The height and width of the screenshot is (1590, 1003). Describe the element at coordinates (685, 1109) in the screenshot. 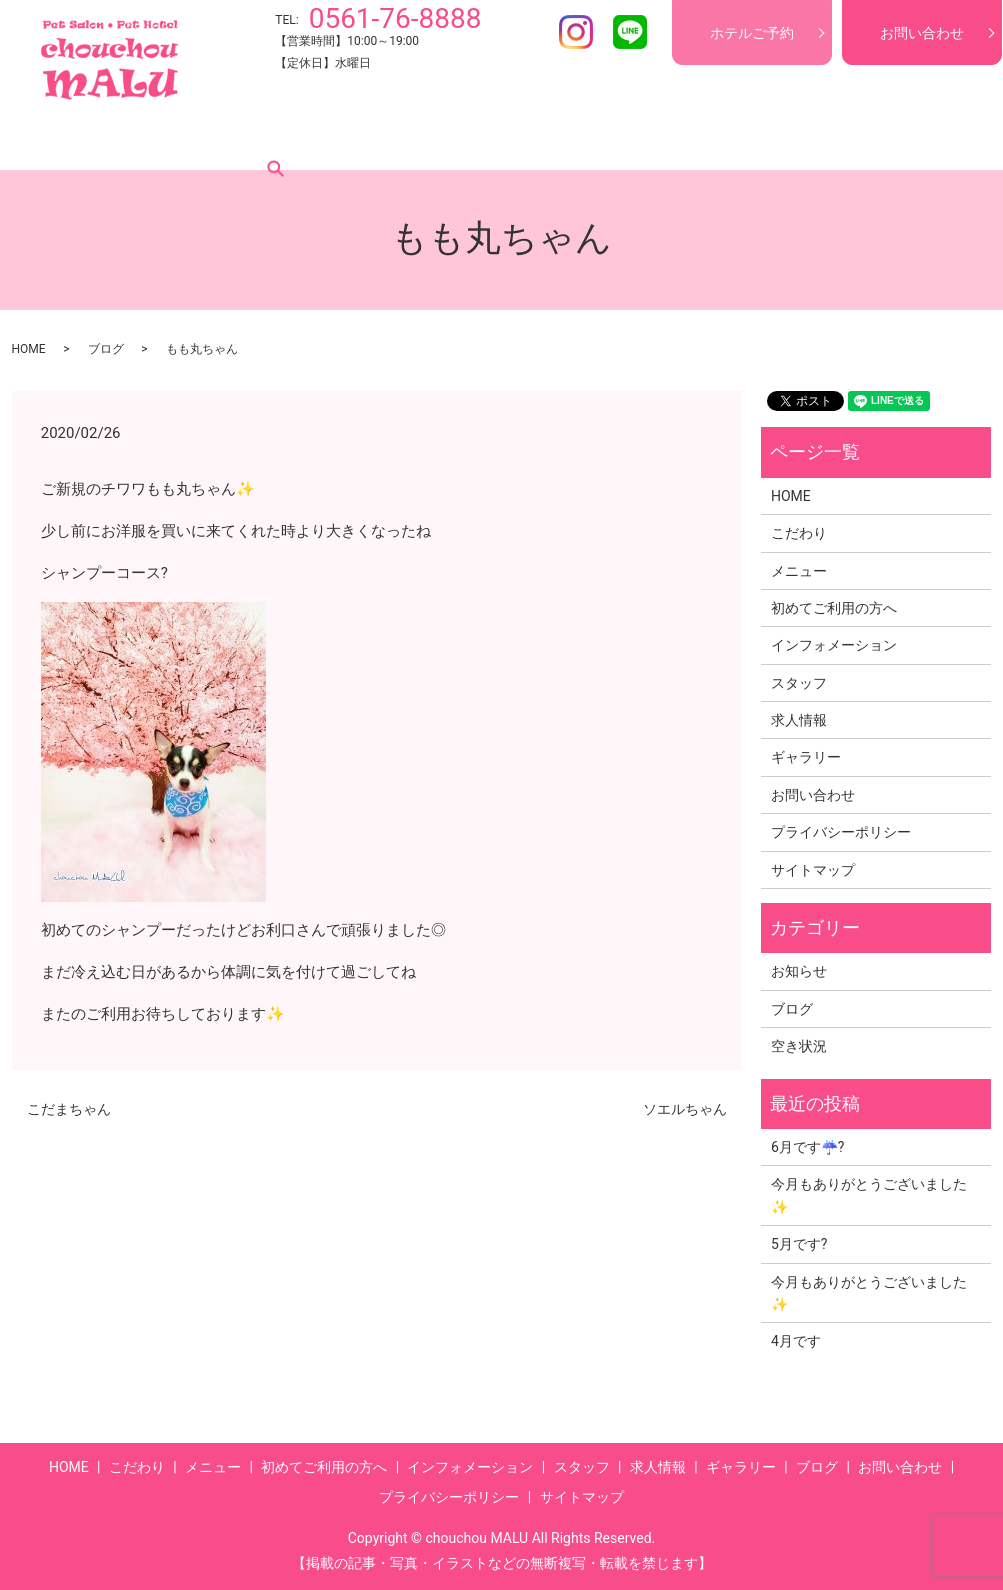

I see `ソエルちゃん` at that location.